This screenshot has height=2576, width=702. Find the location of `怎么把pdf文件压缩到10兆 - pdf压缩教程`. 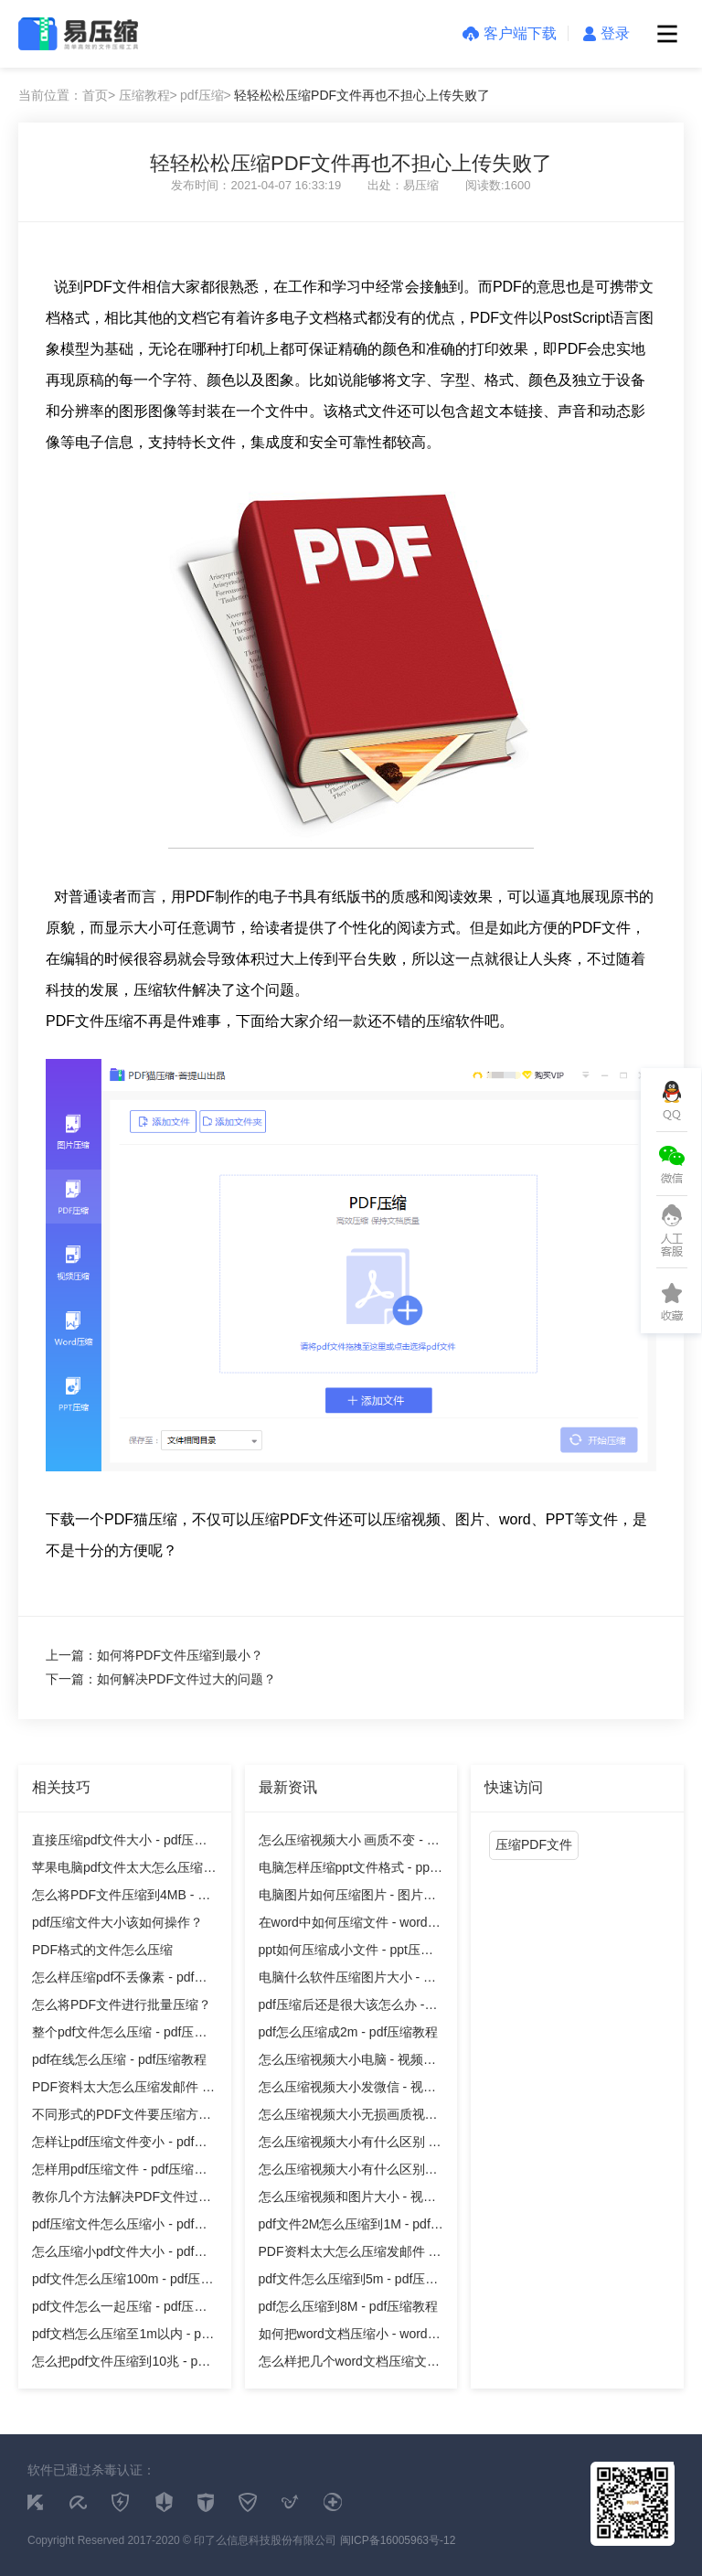

怎么把pdf文件压缩到10兆 - pdf压缩教程 is located at coordinates (120, 2364).